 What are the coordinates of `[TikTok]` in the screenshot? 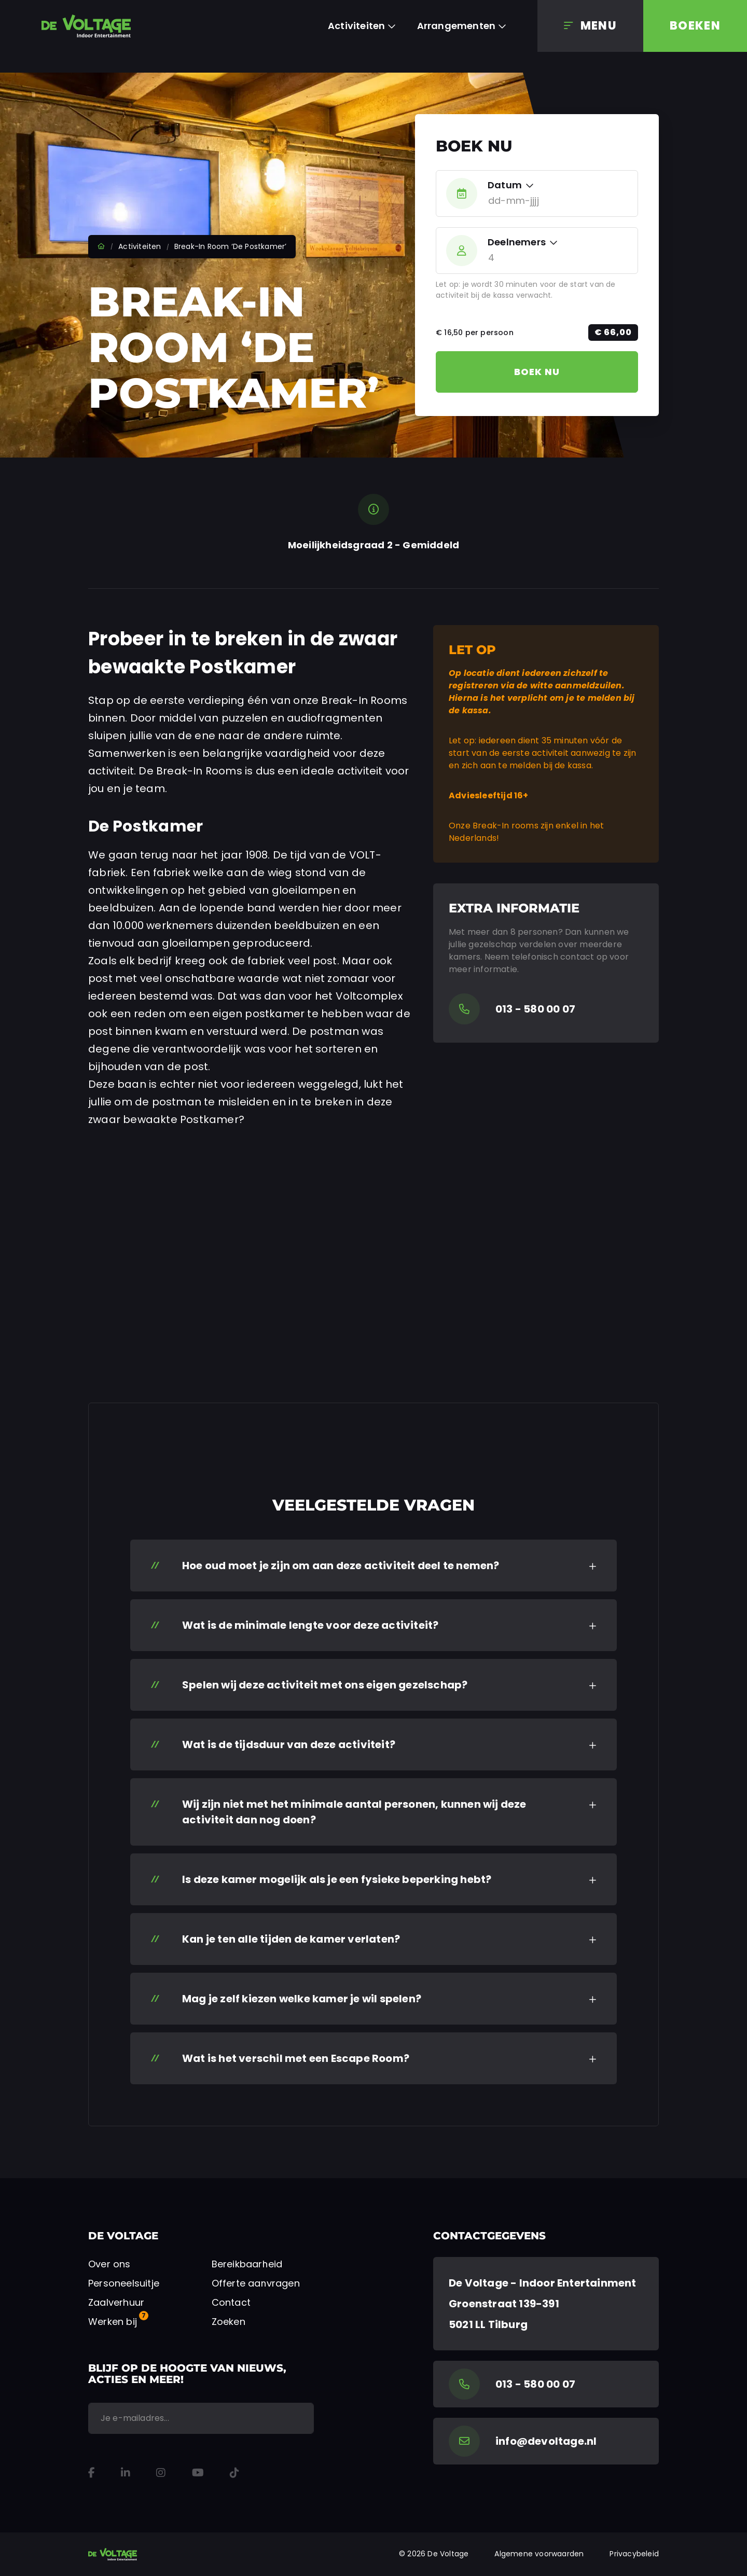 It's located at (234, 2473).